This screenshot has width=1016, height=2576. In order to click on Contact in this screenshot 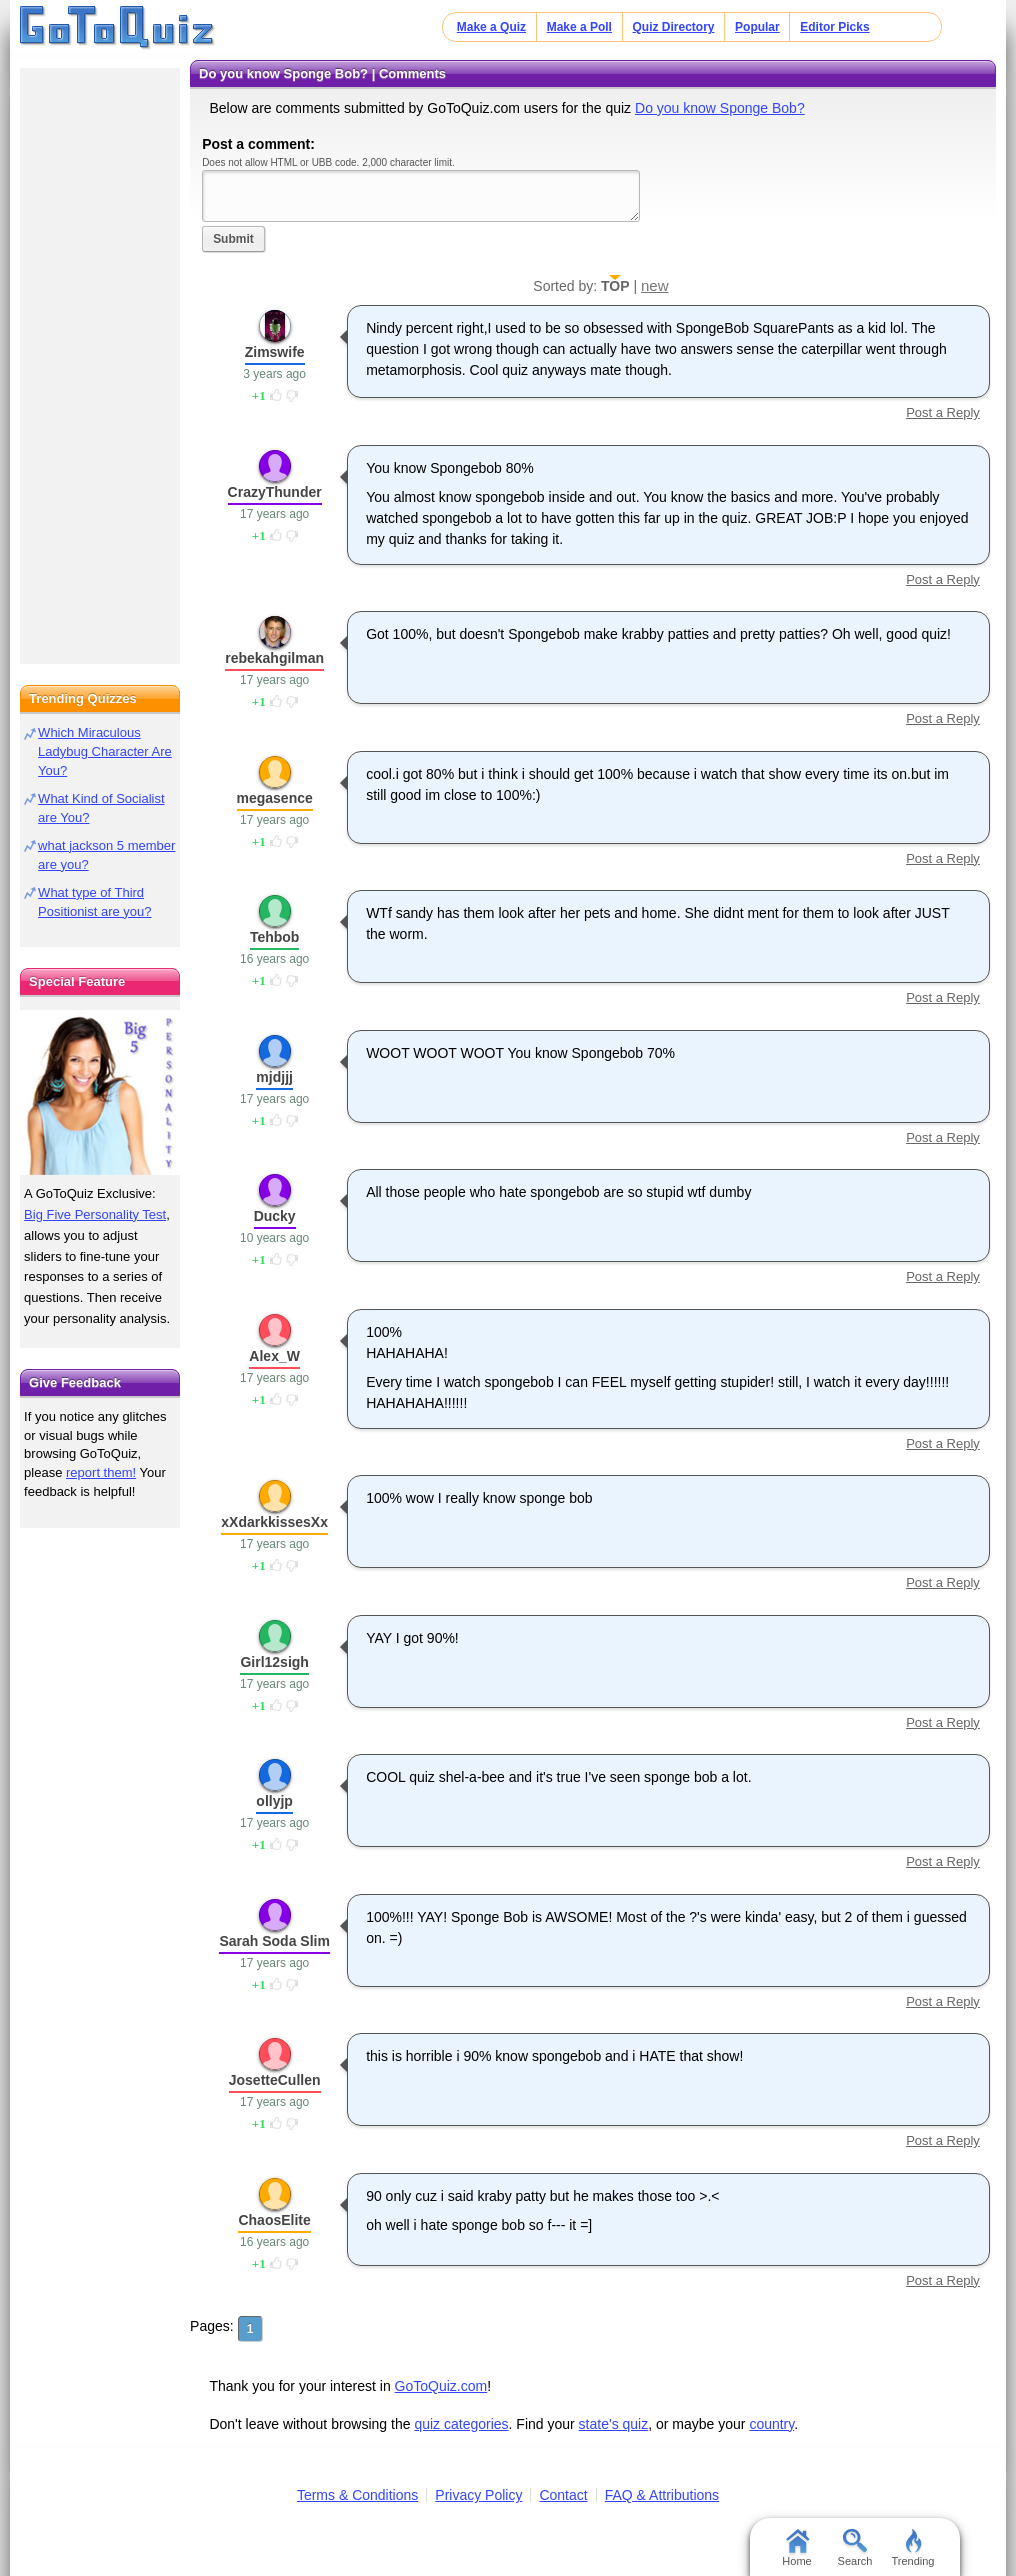, I will do `click(563, 2495)`.